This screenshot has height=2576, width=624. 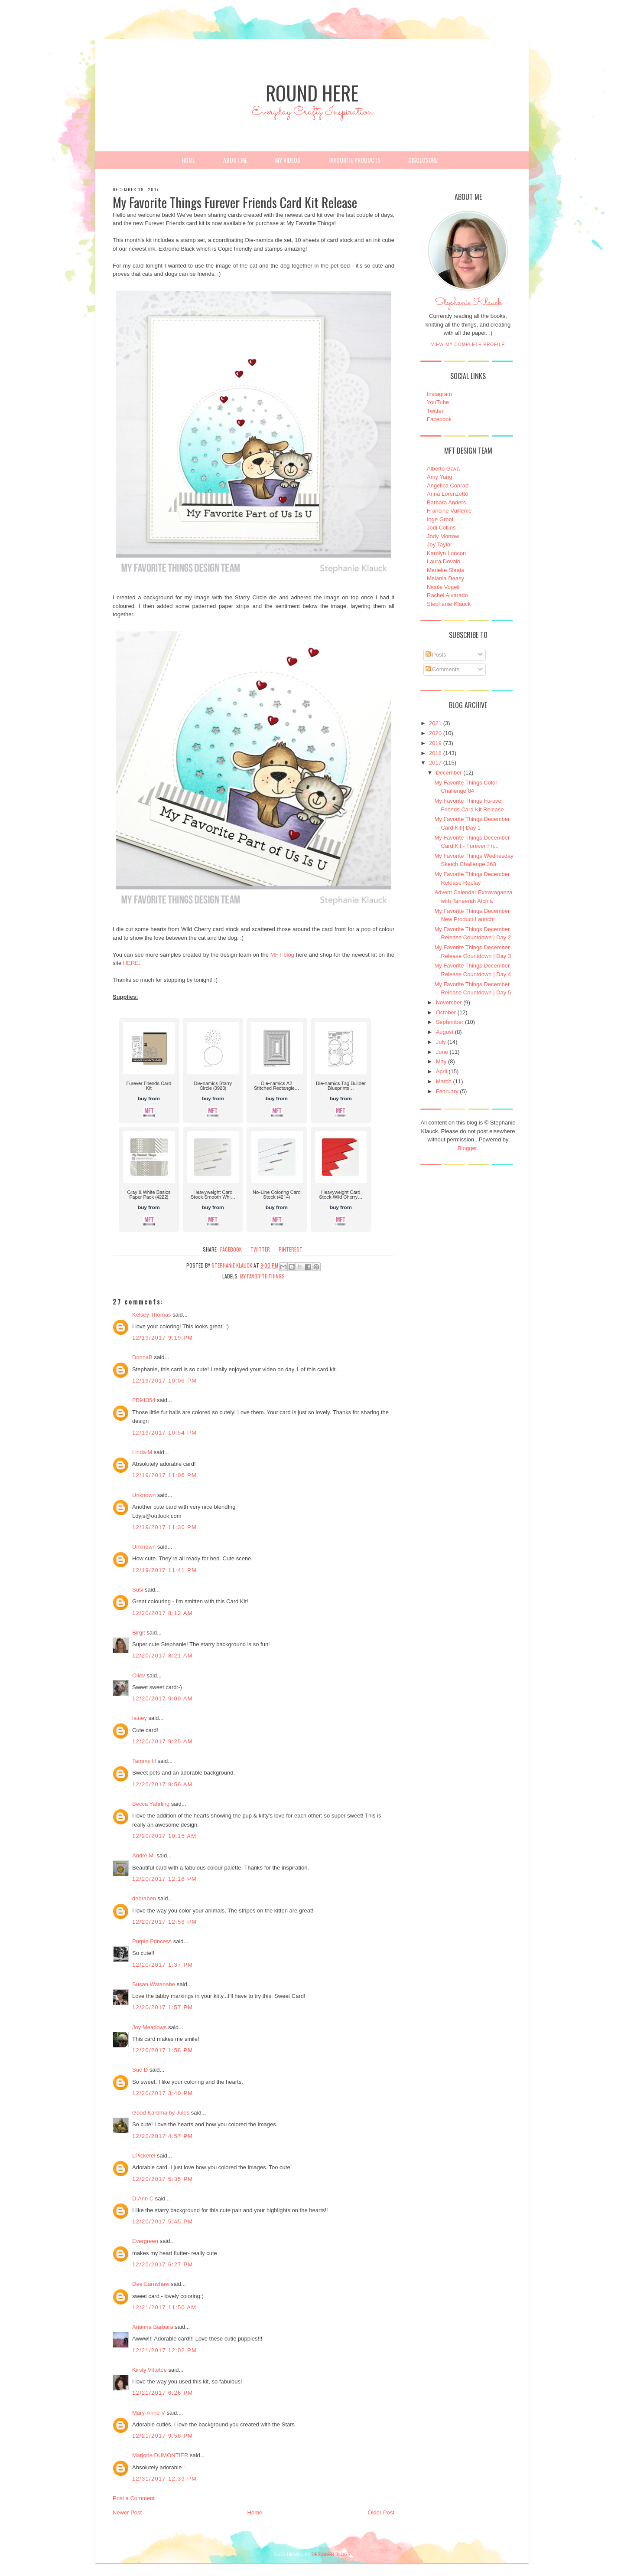 What do you see at coordinates (162, 1741) in the screenshot?
I see `12/20/2017 9:25 AM` at bounding box center [162, 1741].